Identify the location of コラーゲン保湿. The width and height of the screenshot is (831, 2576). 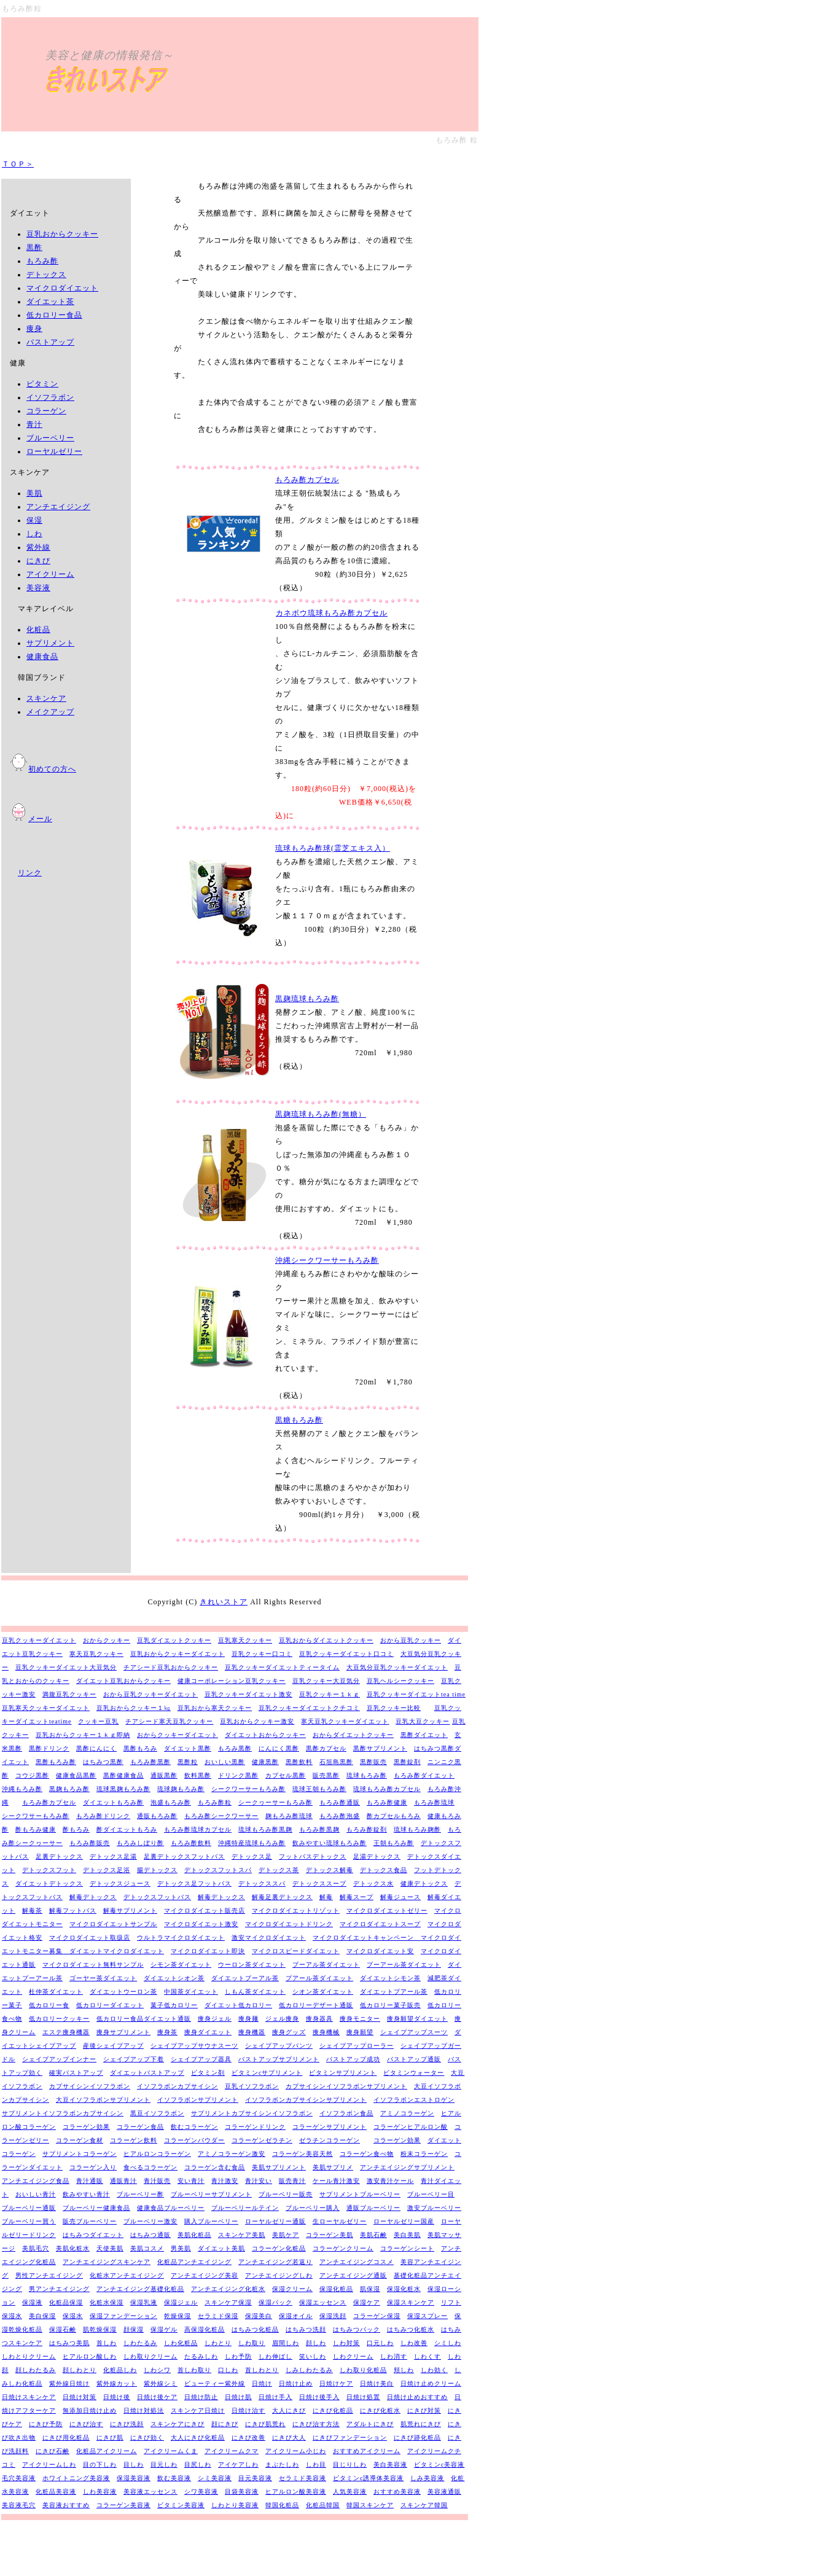
(376, 2316).